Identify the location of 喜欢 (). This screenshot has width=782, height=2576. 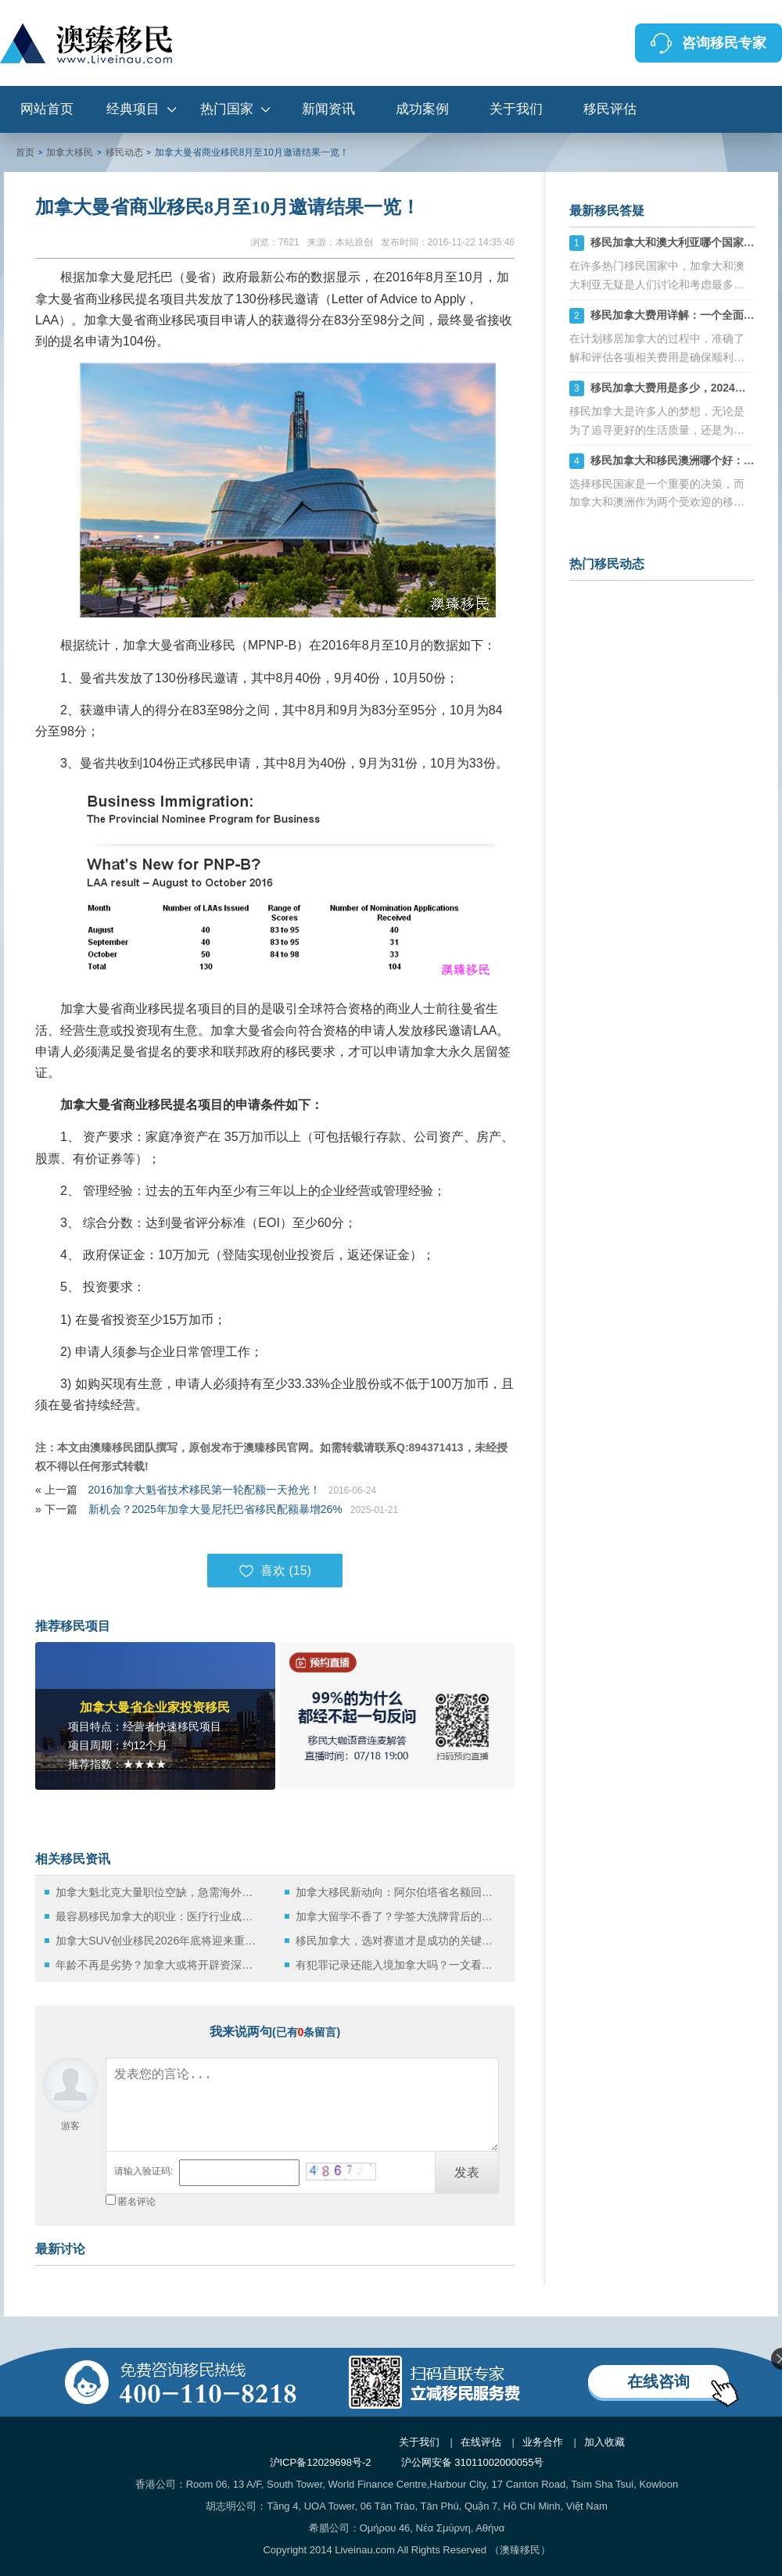
(275, 1571).